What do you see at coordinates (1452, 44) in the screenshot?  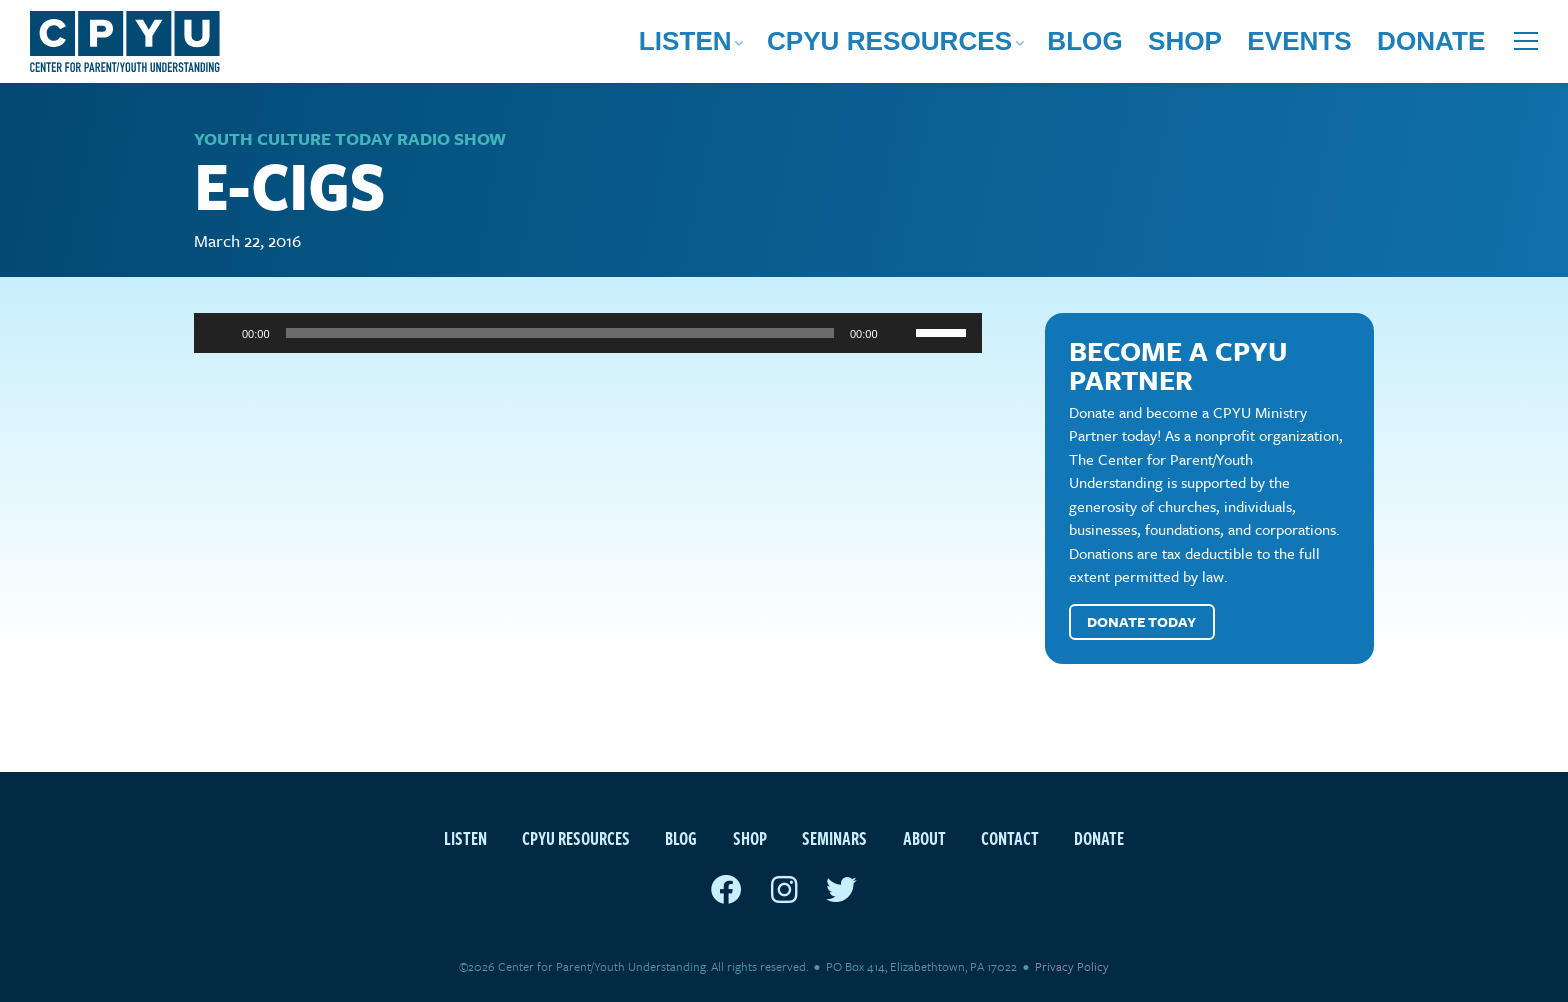 I see `Donate` at bounding box center [1452, 44].